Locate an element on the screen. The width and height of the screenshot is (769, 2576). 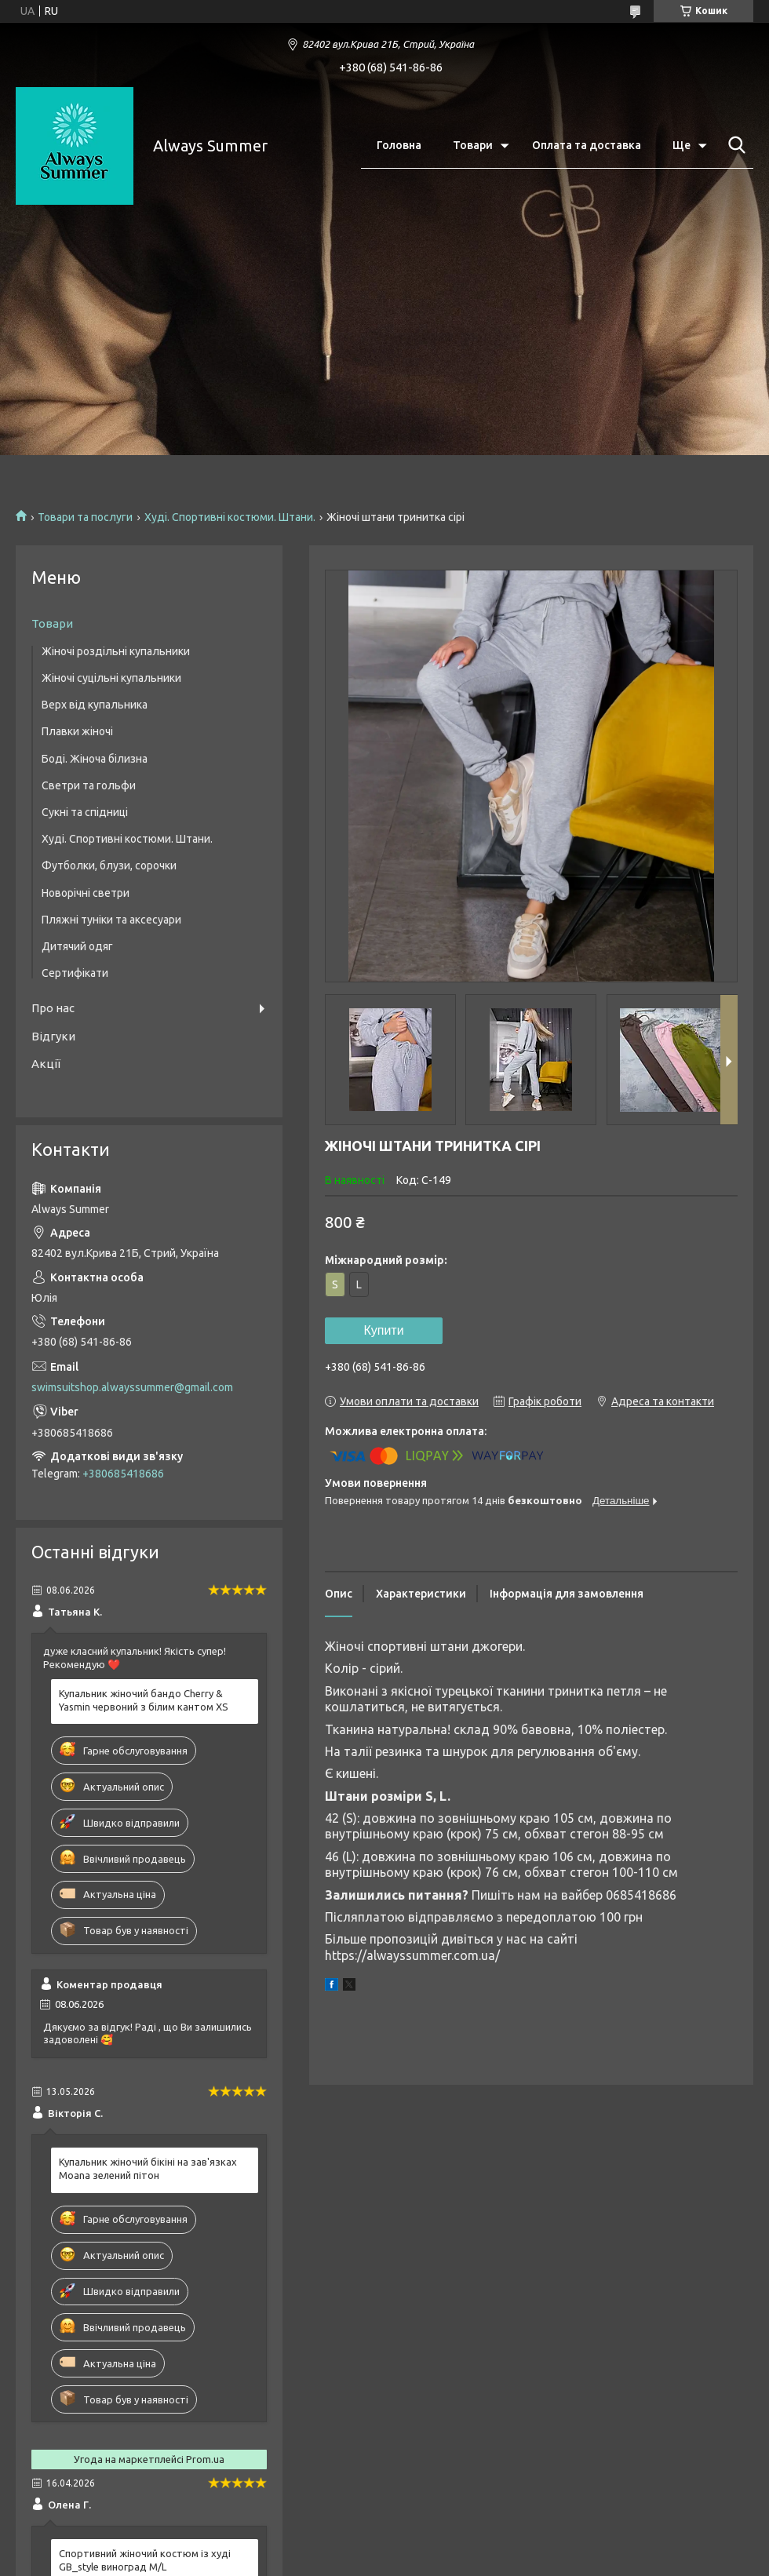
Боді. Жіноча білизна is located at coordinates (95, 758).